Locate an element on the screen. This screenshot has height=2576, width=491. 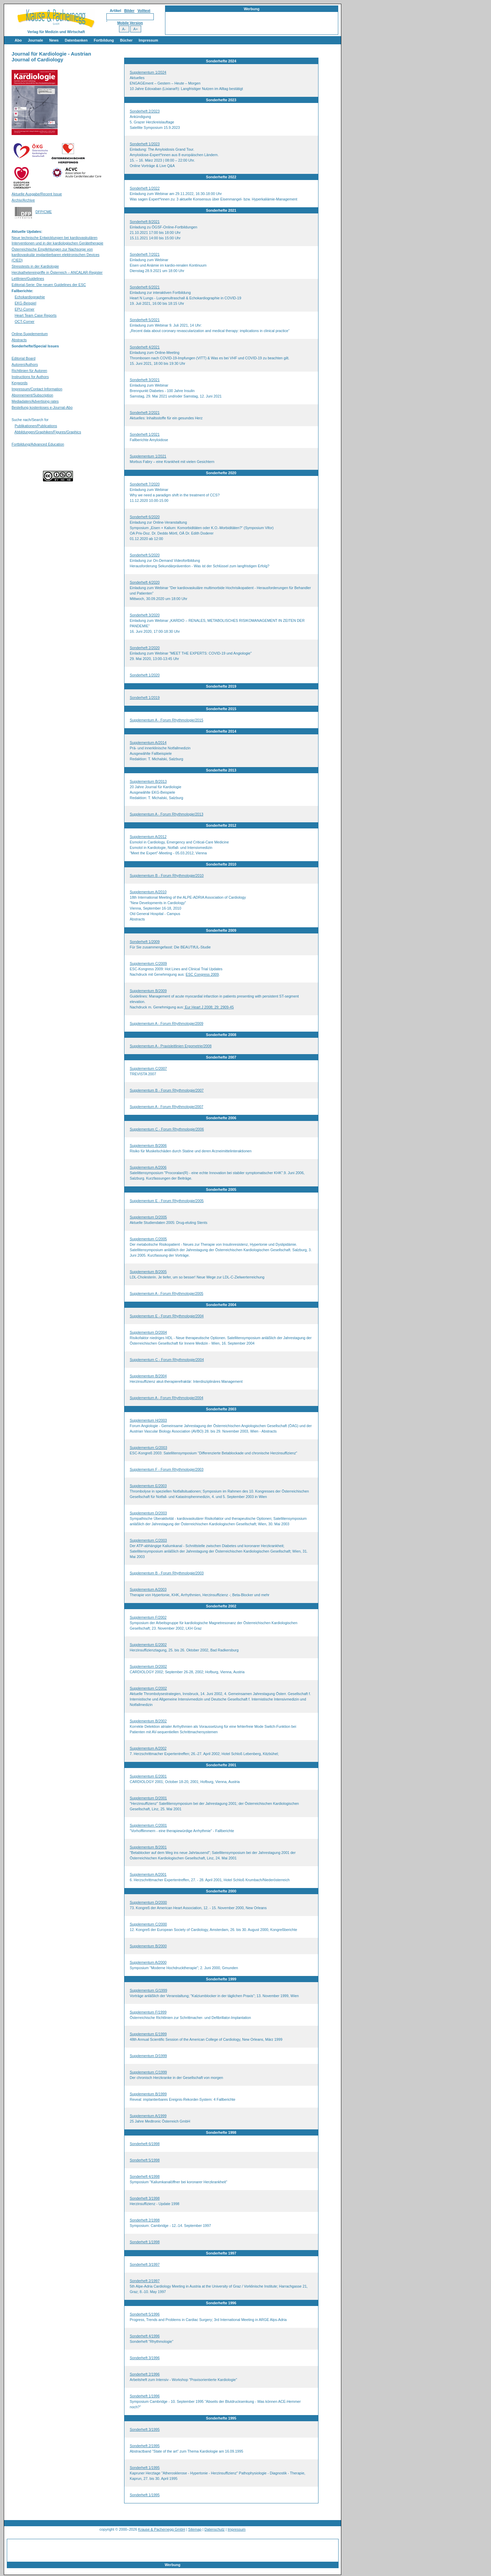
Echokardiographie is located at coordinates (30, 297).